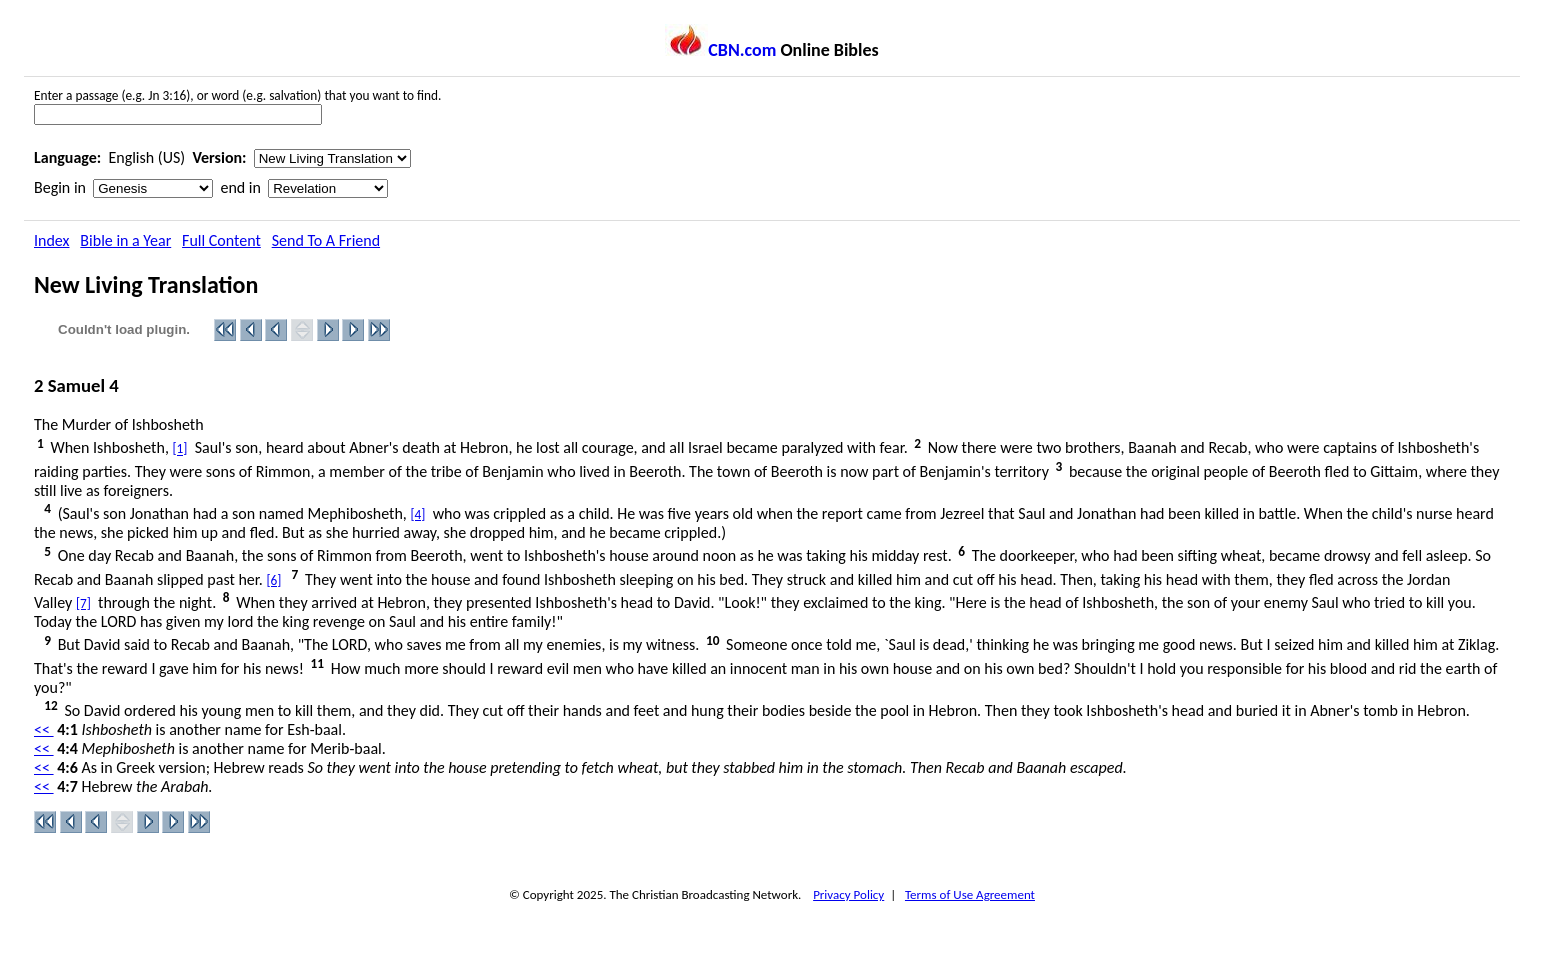  What do you see at coordinates (125, 240) in the screenshot?
I see `Bible in a Year` at bounding box center [125, 240].